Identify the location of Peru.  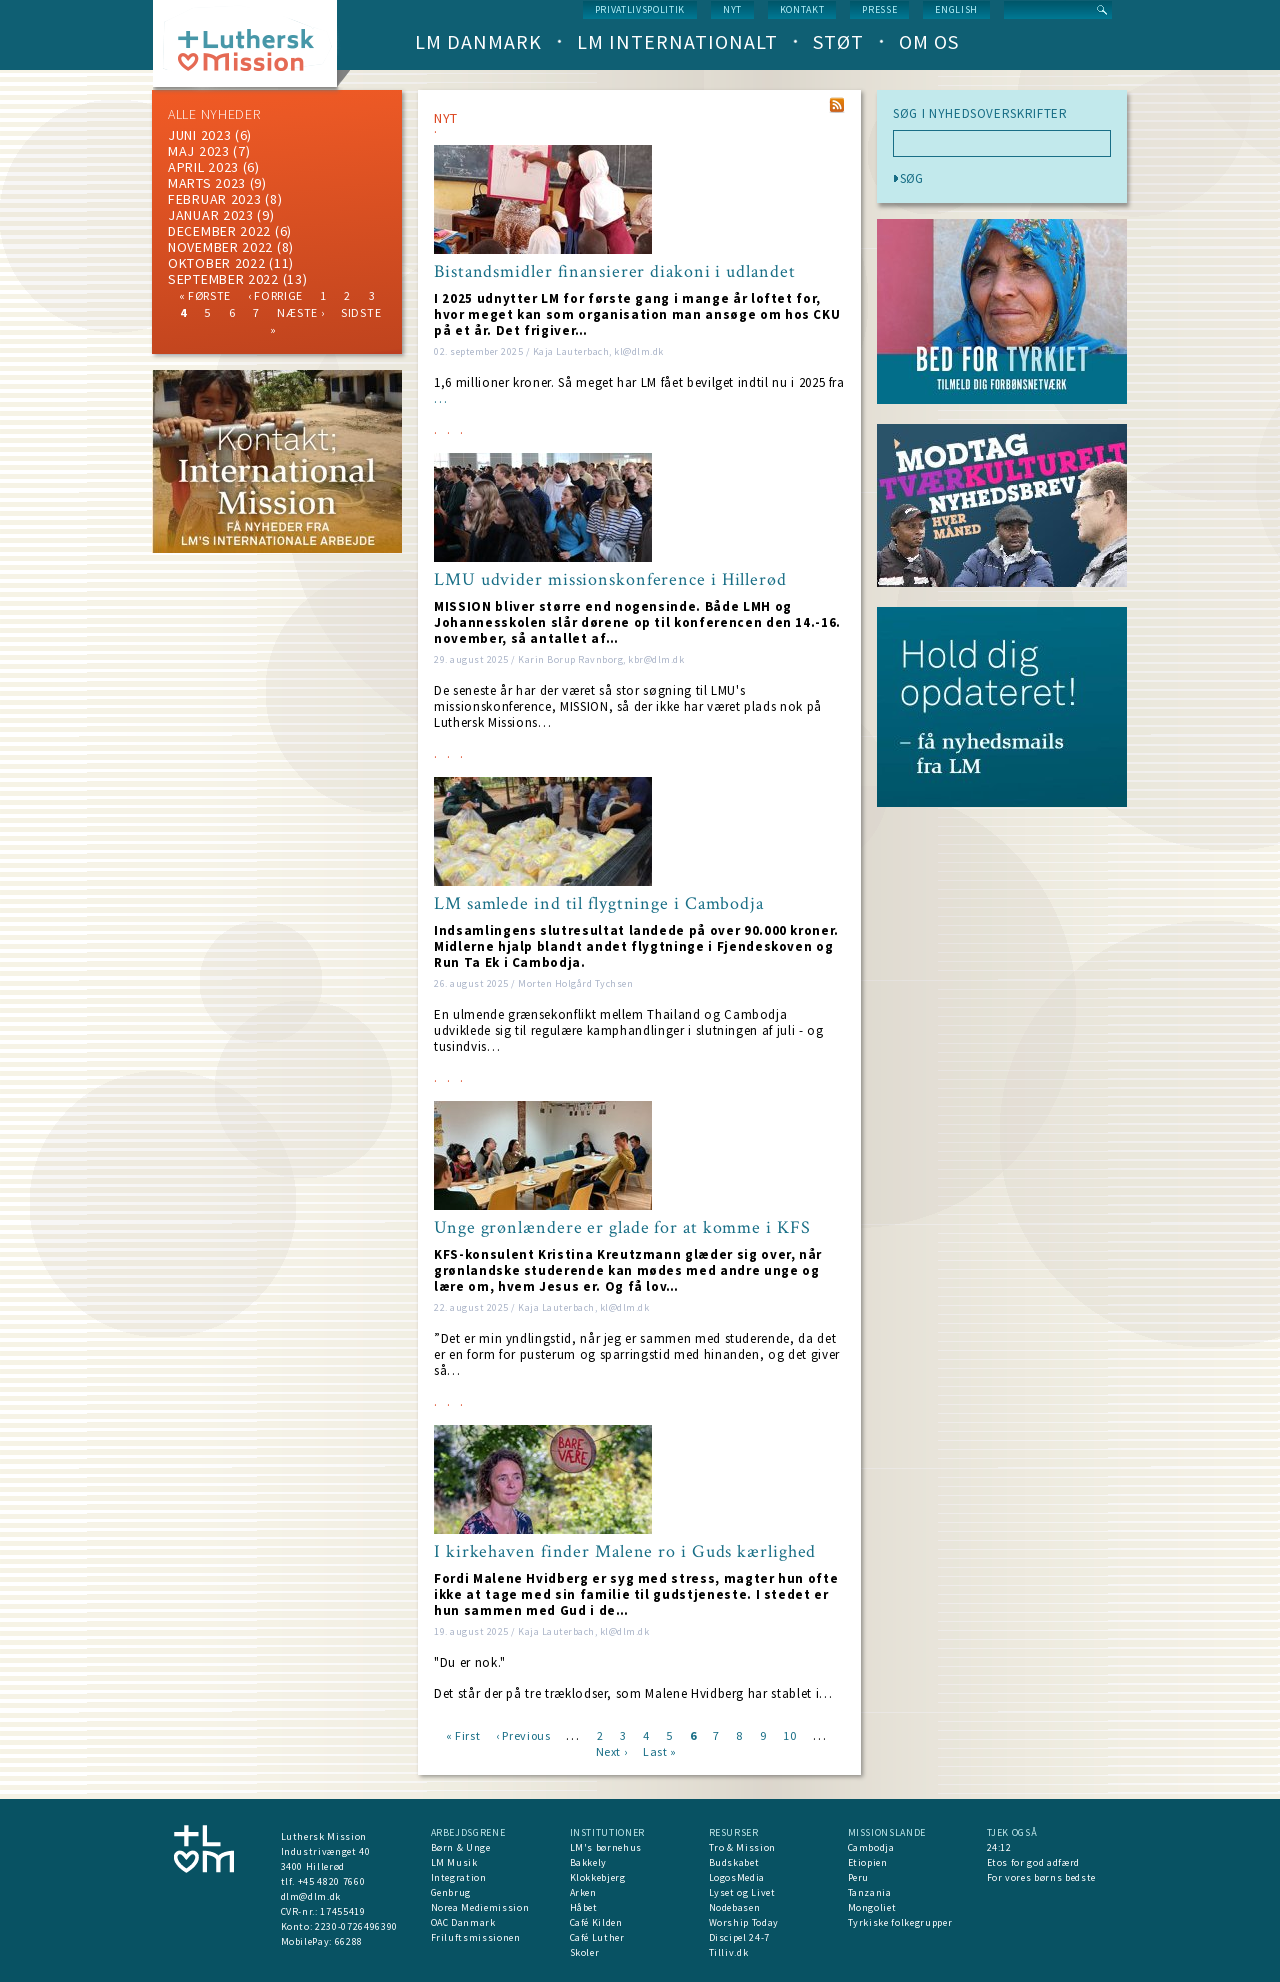
(859, 1877).